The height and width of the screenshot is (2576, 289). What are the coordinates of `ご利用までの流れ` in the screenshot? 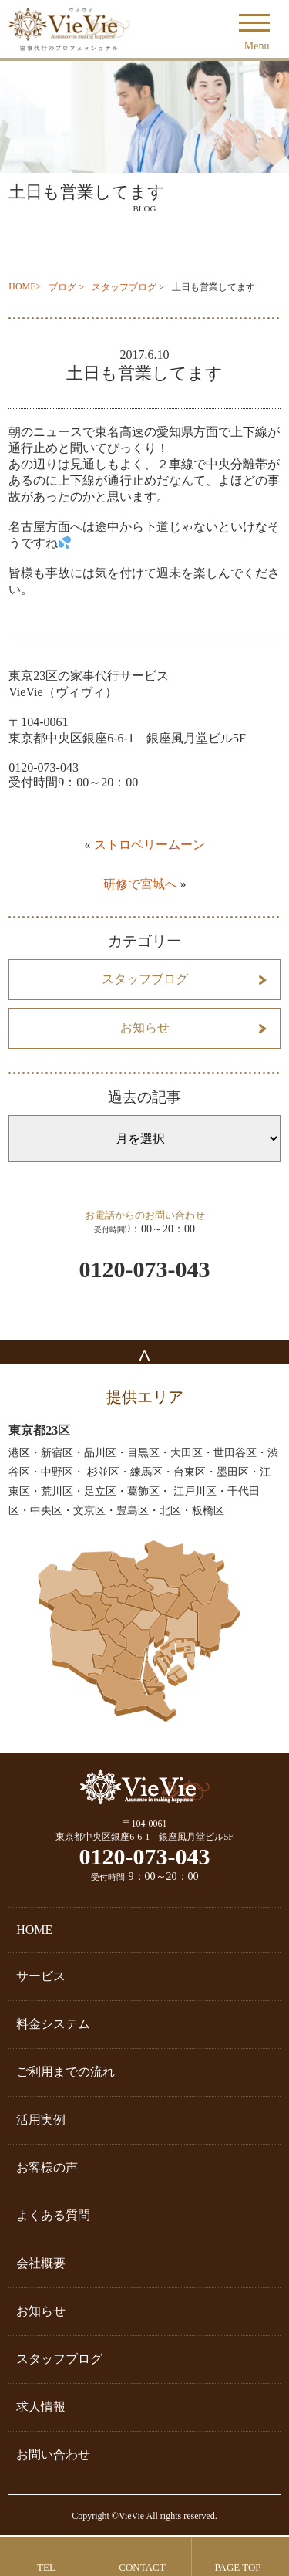 It's located at (65, 2071).